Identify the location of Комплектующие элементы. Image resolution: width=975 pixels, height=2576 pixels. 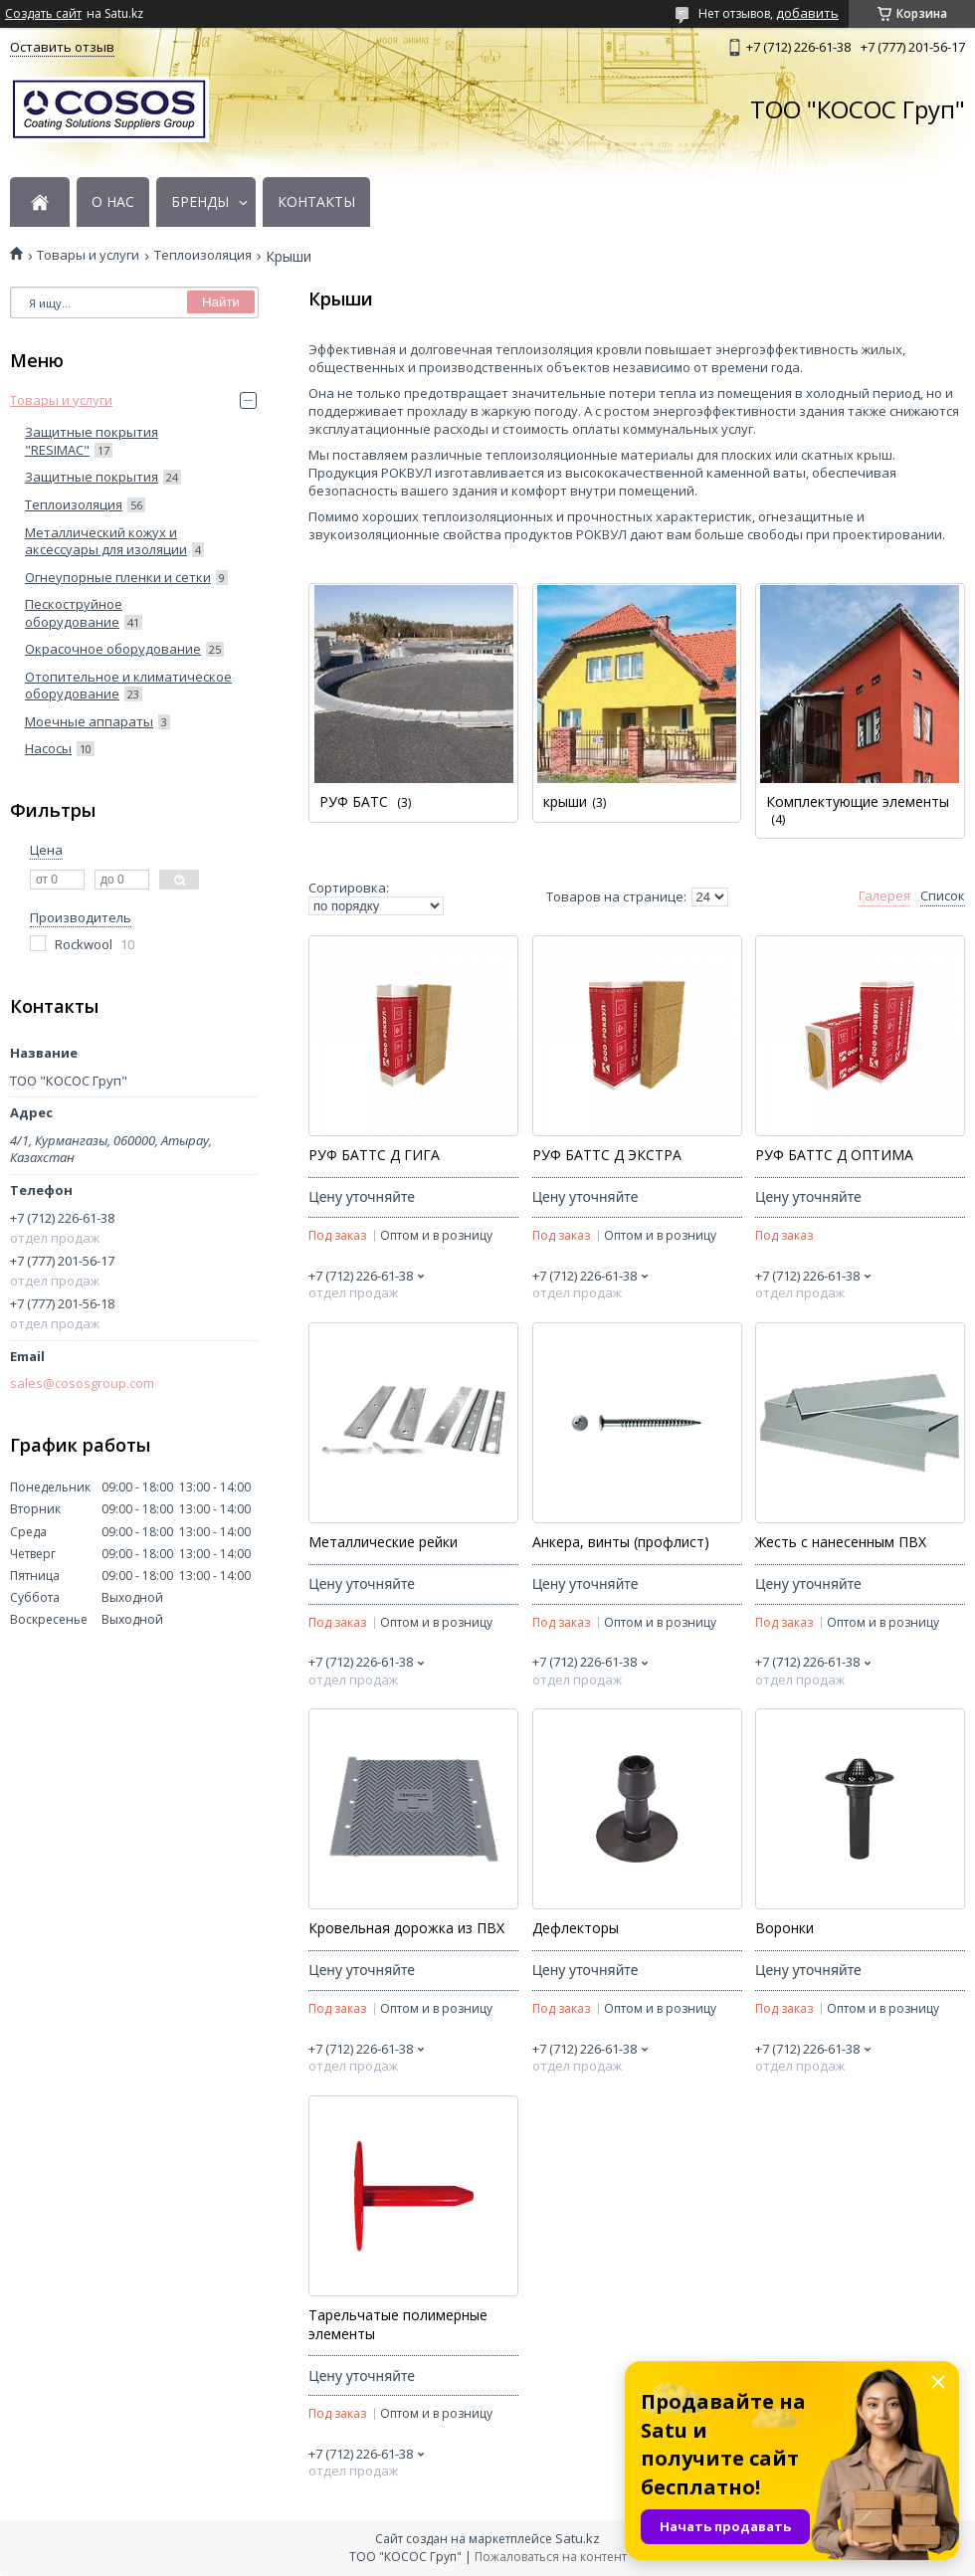
(857, 801).